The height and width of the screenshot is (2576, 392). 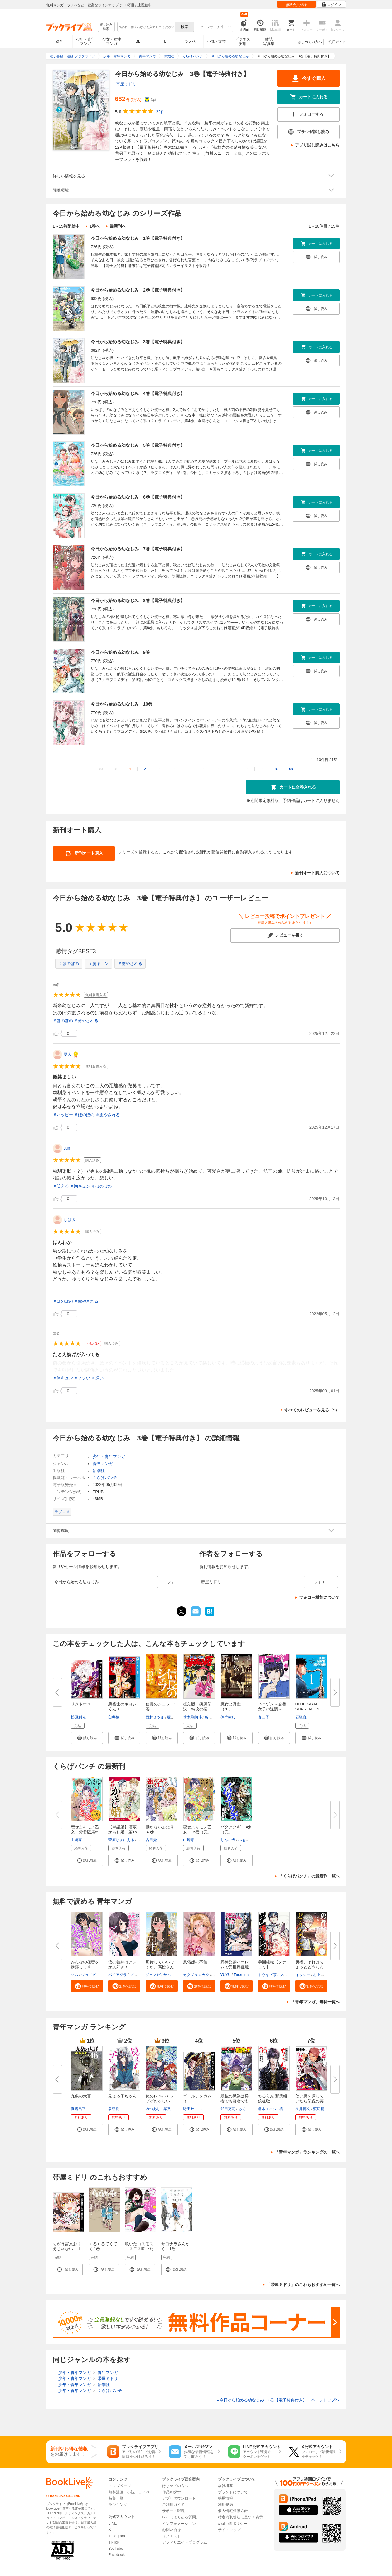 What do you see at coordinates (117, 2555) in the screenshot?
I see `Facebook` at bounding box center [117, 2555].